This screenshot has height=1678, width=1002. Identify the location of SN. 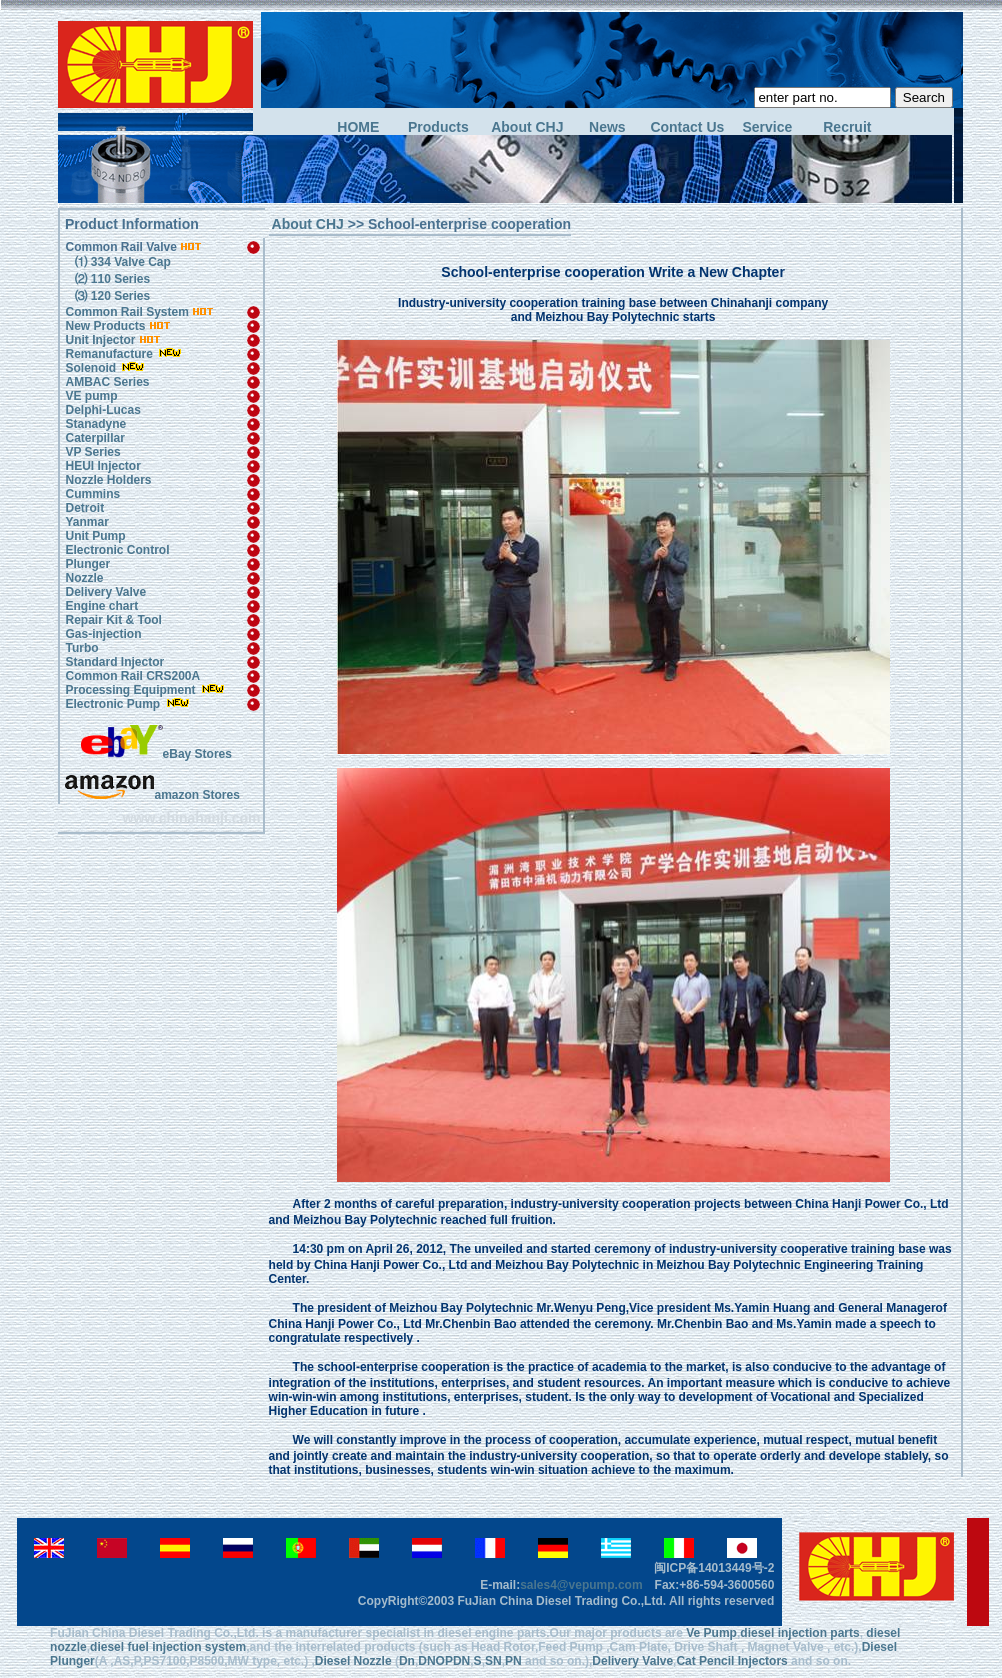
(493, 1661).